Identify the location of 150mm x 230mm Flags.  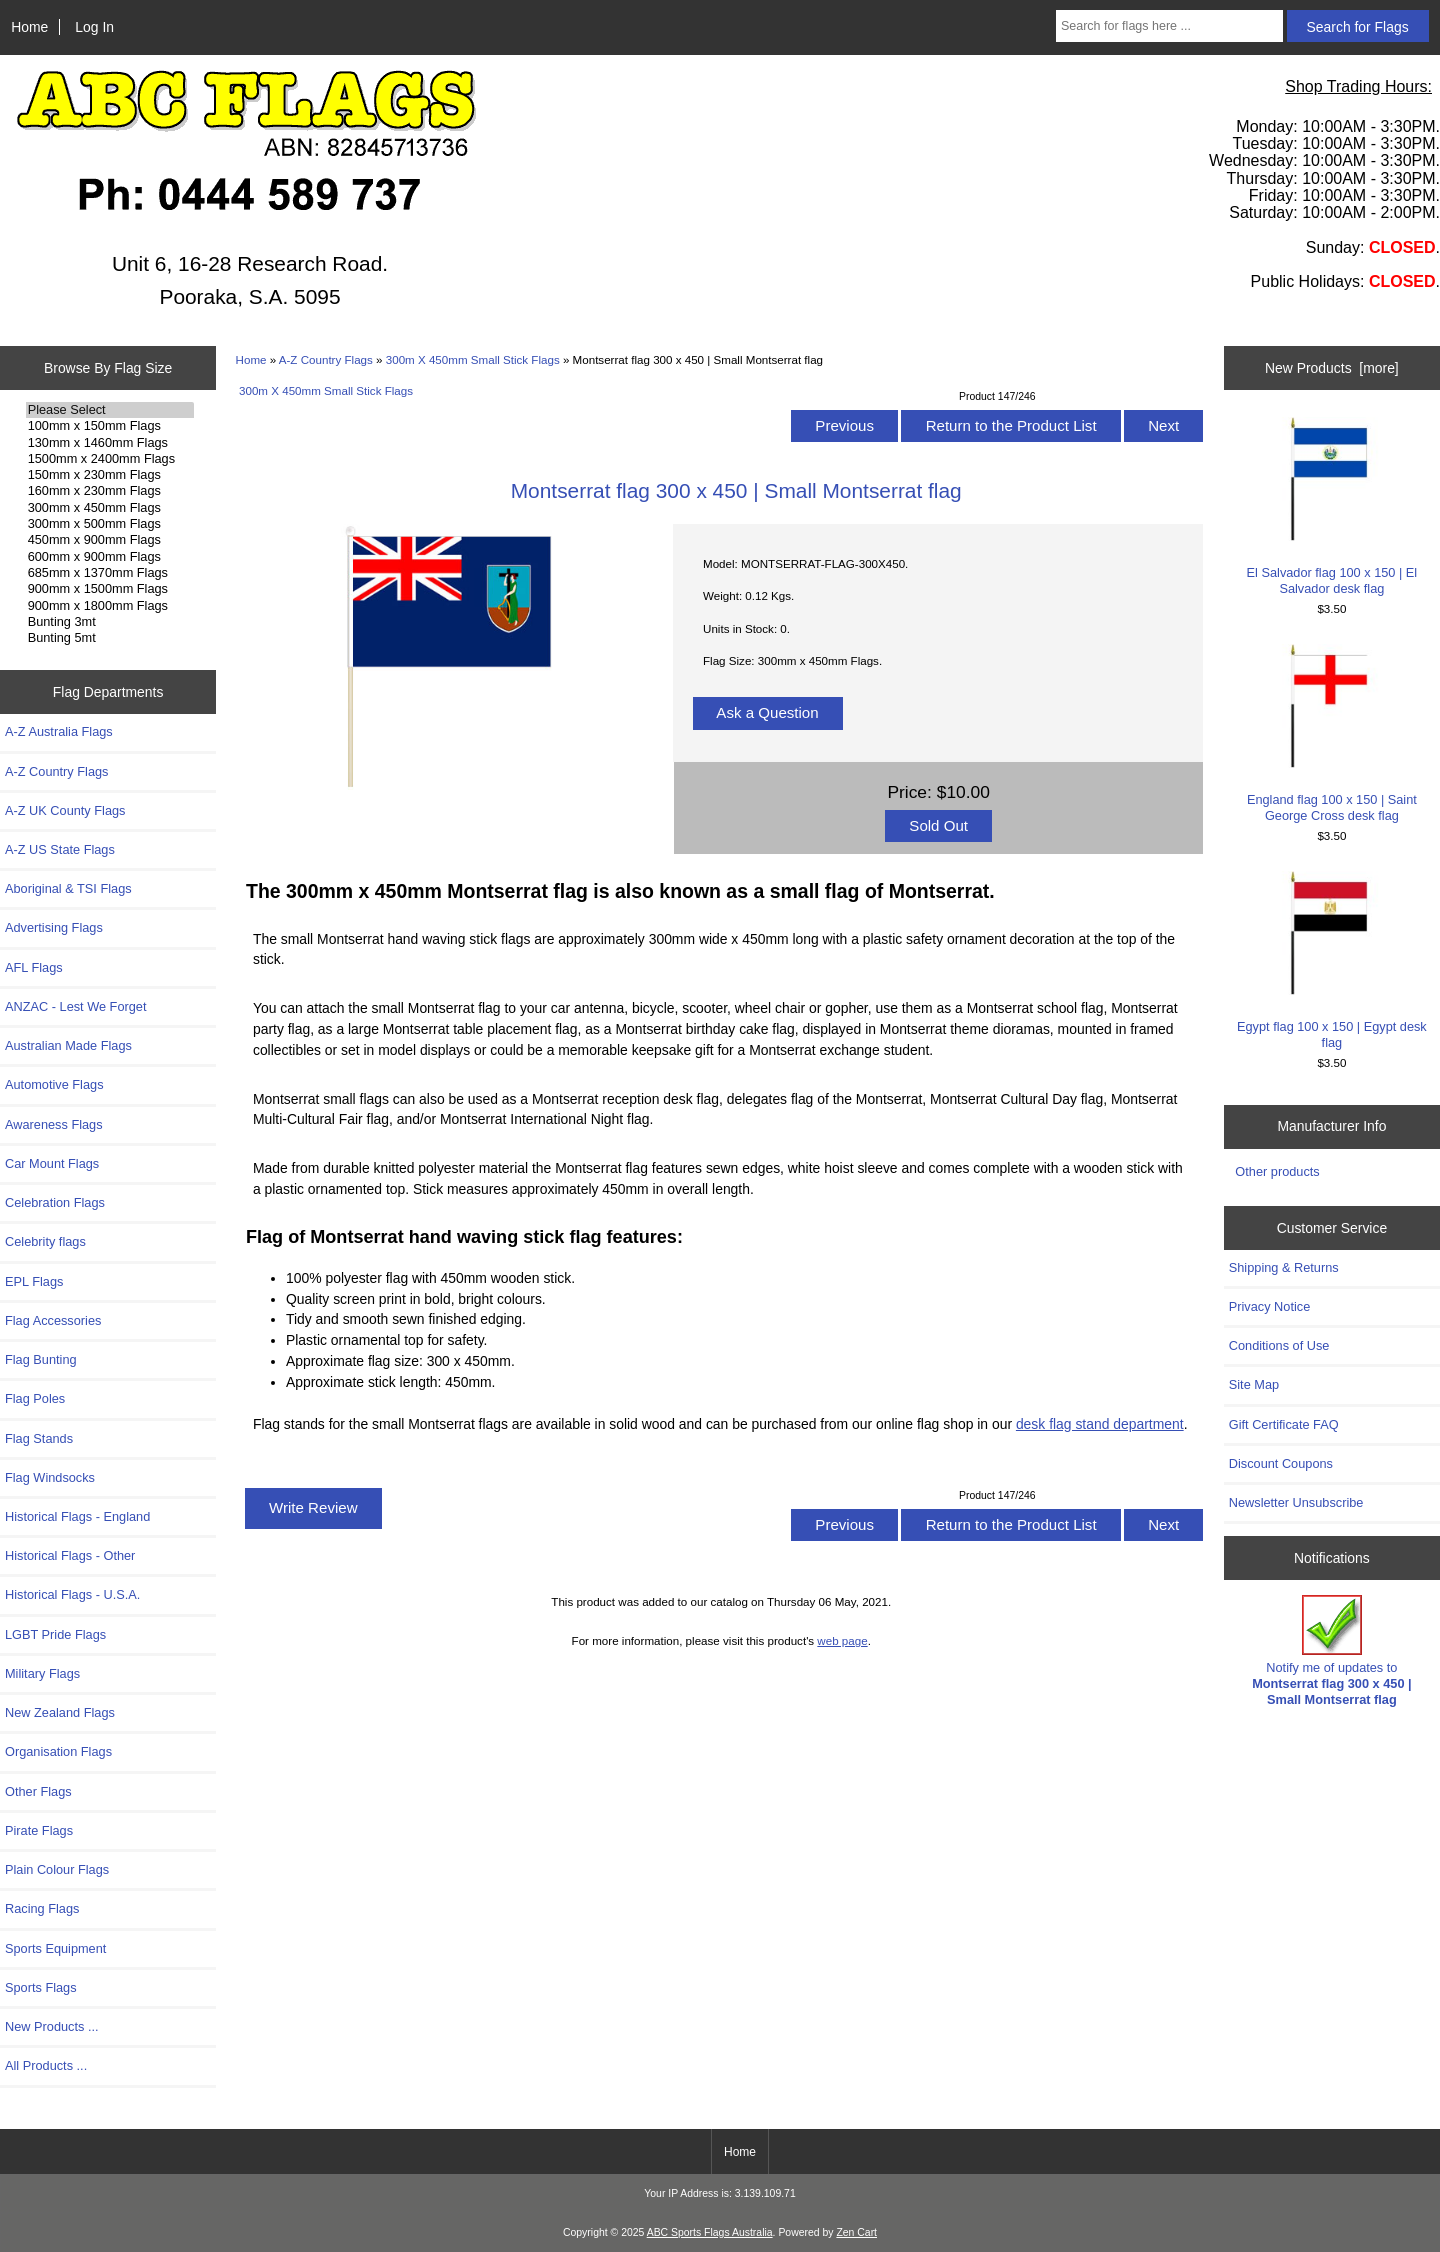
(110, 475).